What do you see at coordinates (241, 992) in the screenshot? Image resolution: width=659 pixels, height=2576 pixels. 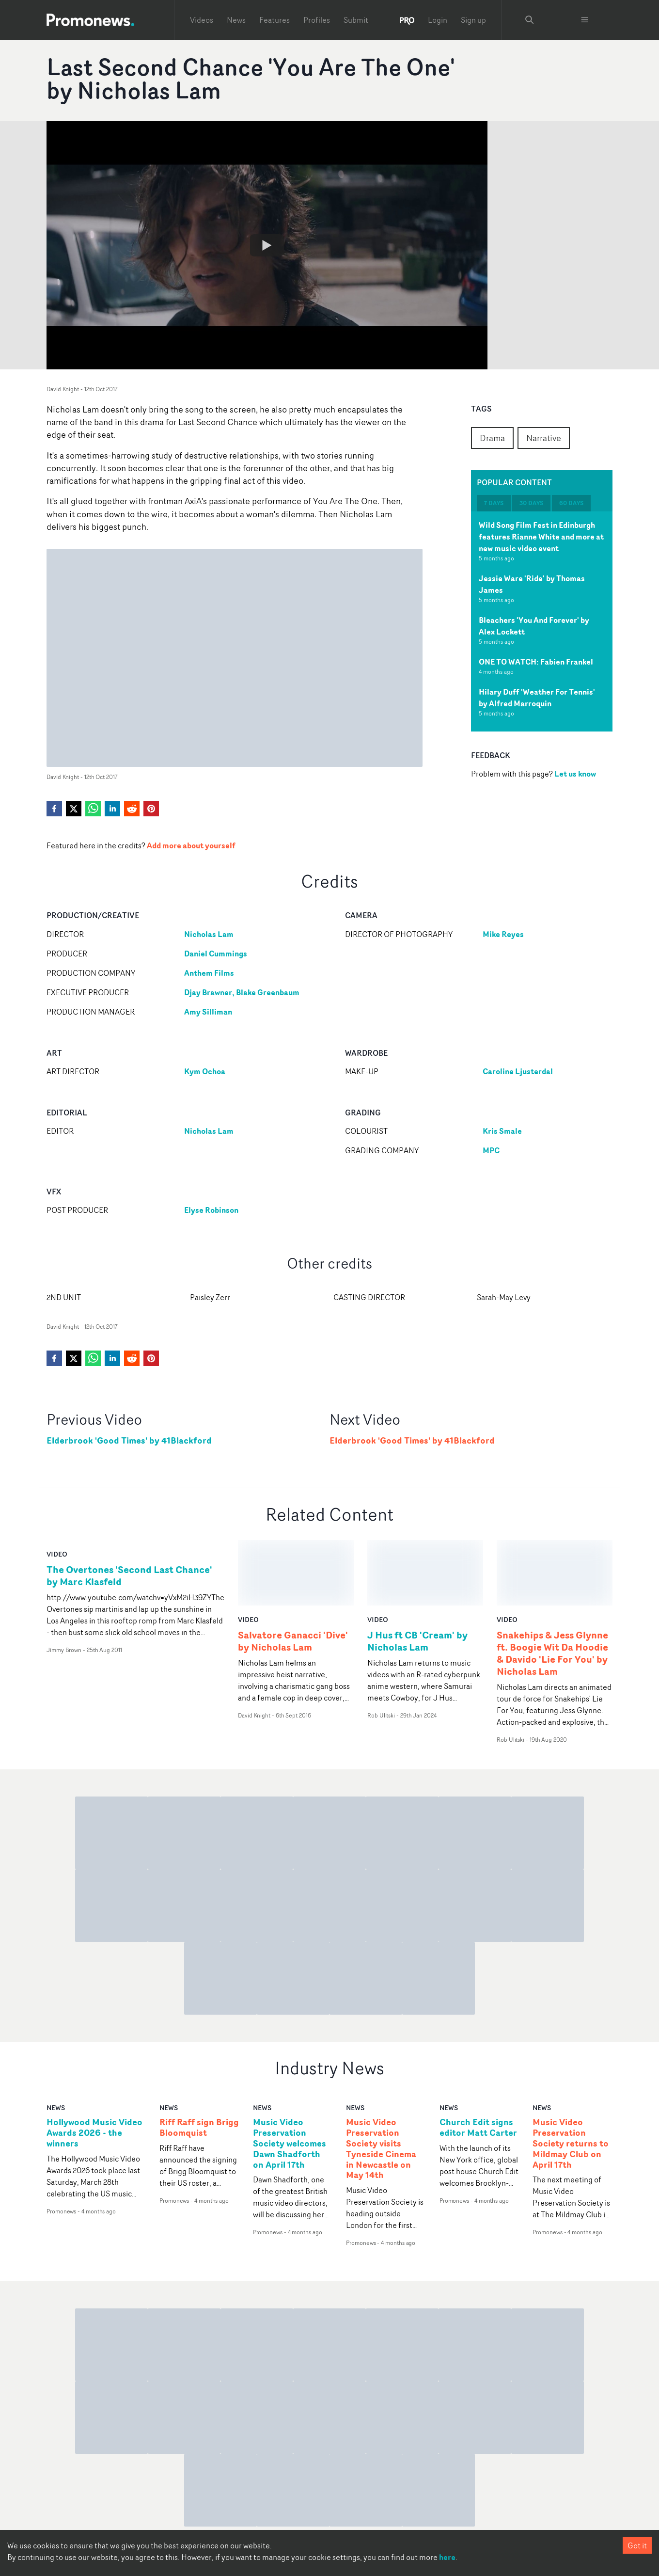 I see `Djay Brawner, Blake Greenbaum` at bounding box center [241, 992].